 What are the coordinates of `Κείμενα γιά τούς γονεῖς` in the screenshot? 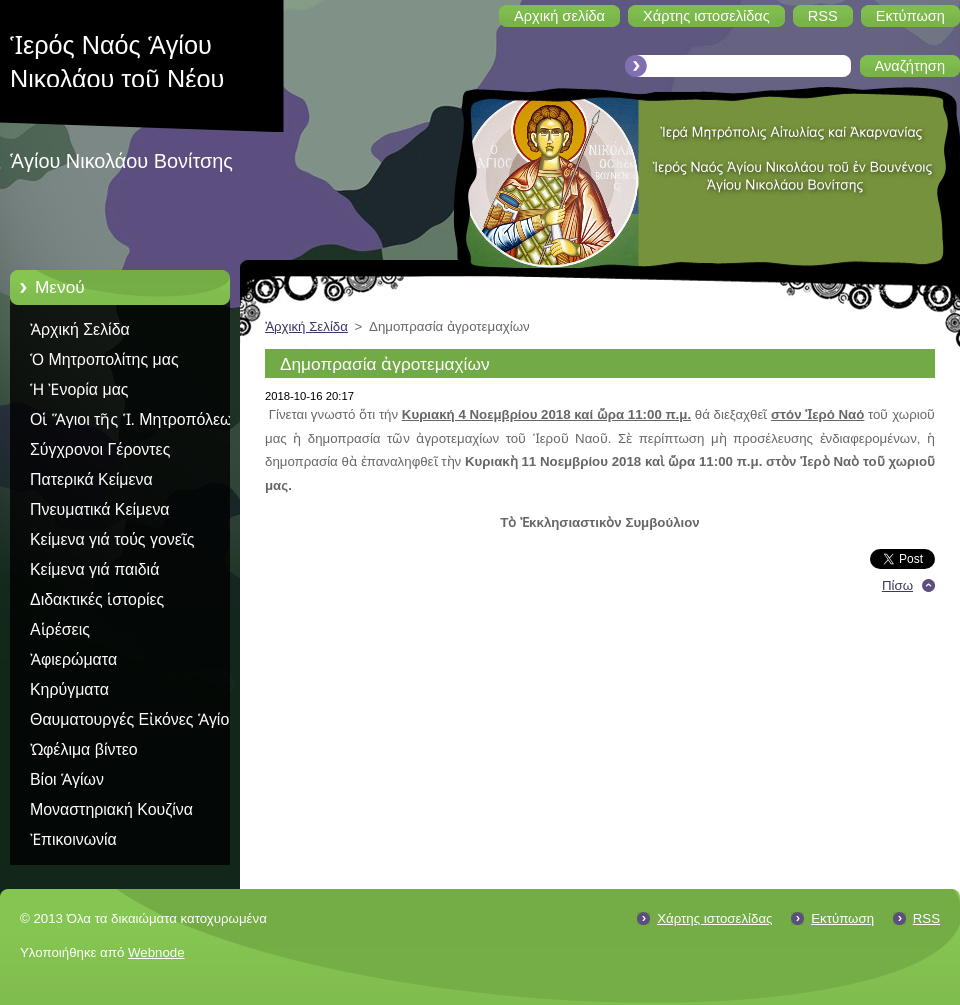 It's located at (112, 539).